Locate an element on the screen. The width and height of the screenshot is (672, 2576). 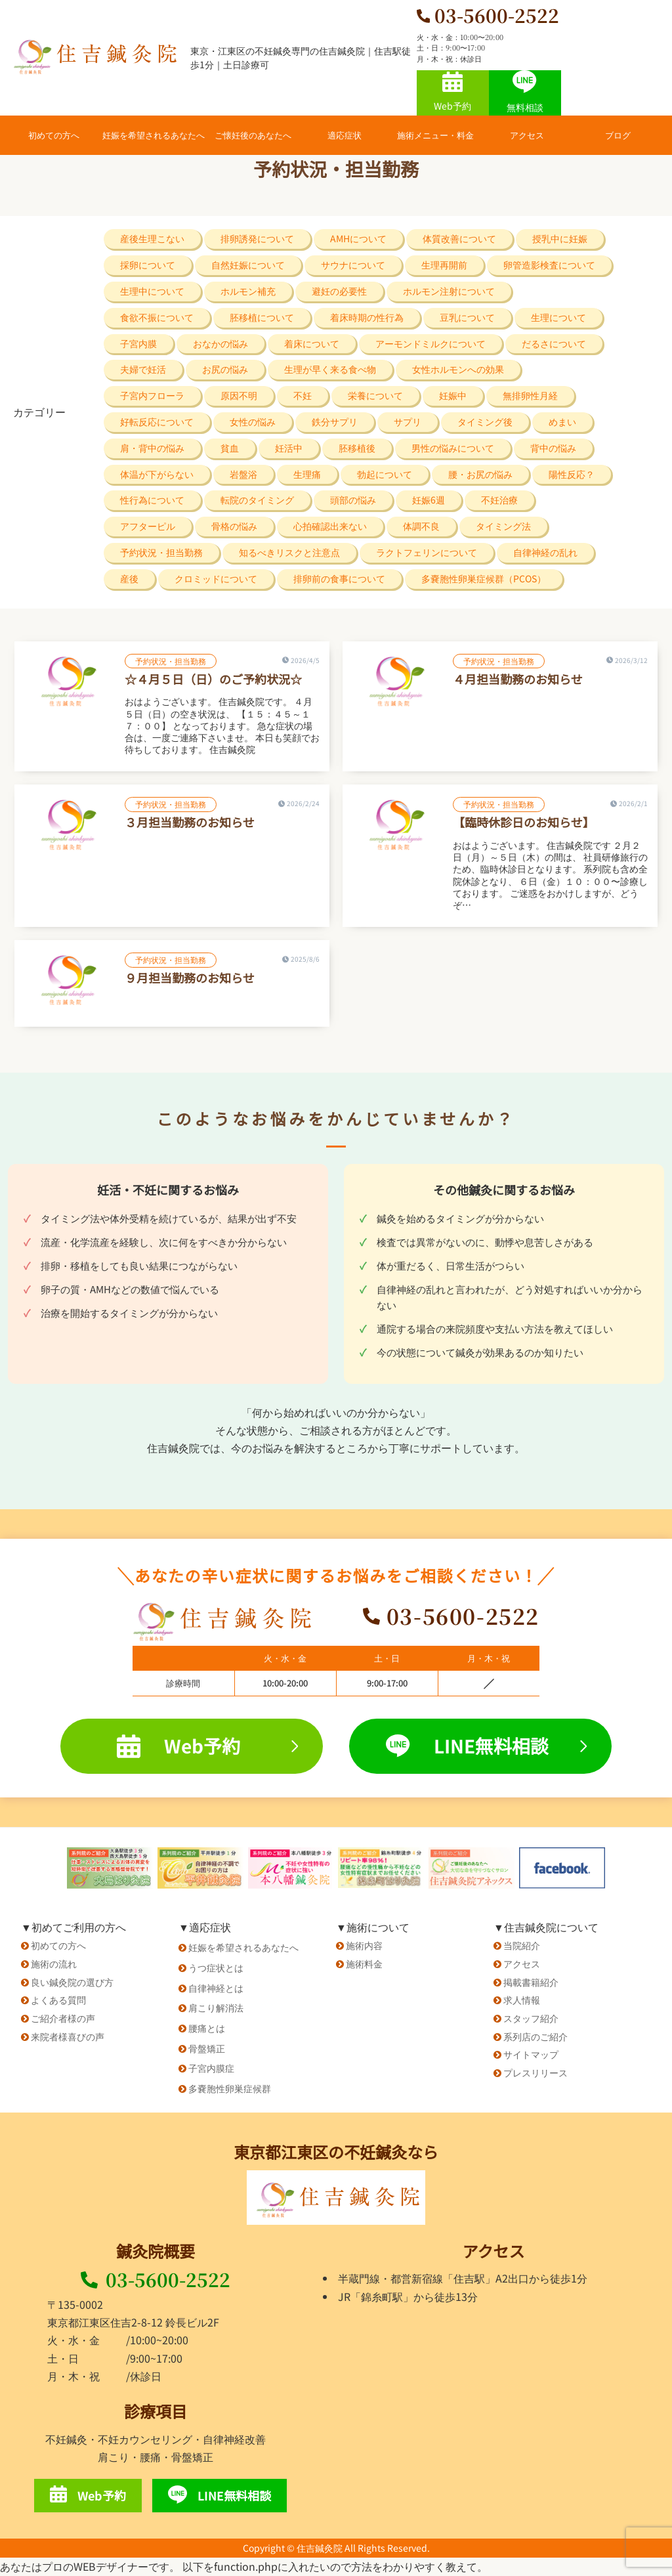
頭部の悩み is located at coordinates (353, 499).